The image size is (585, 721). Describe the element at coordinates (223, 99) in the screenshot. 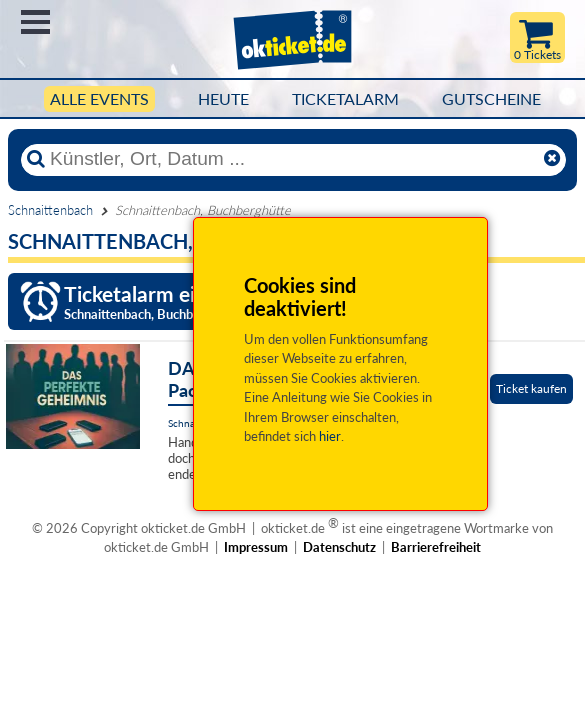

I see `HEUTE` at that location.